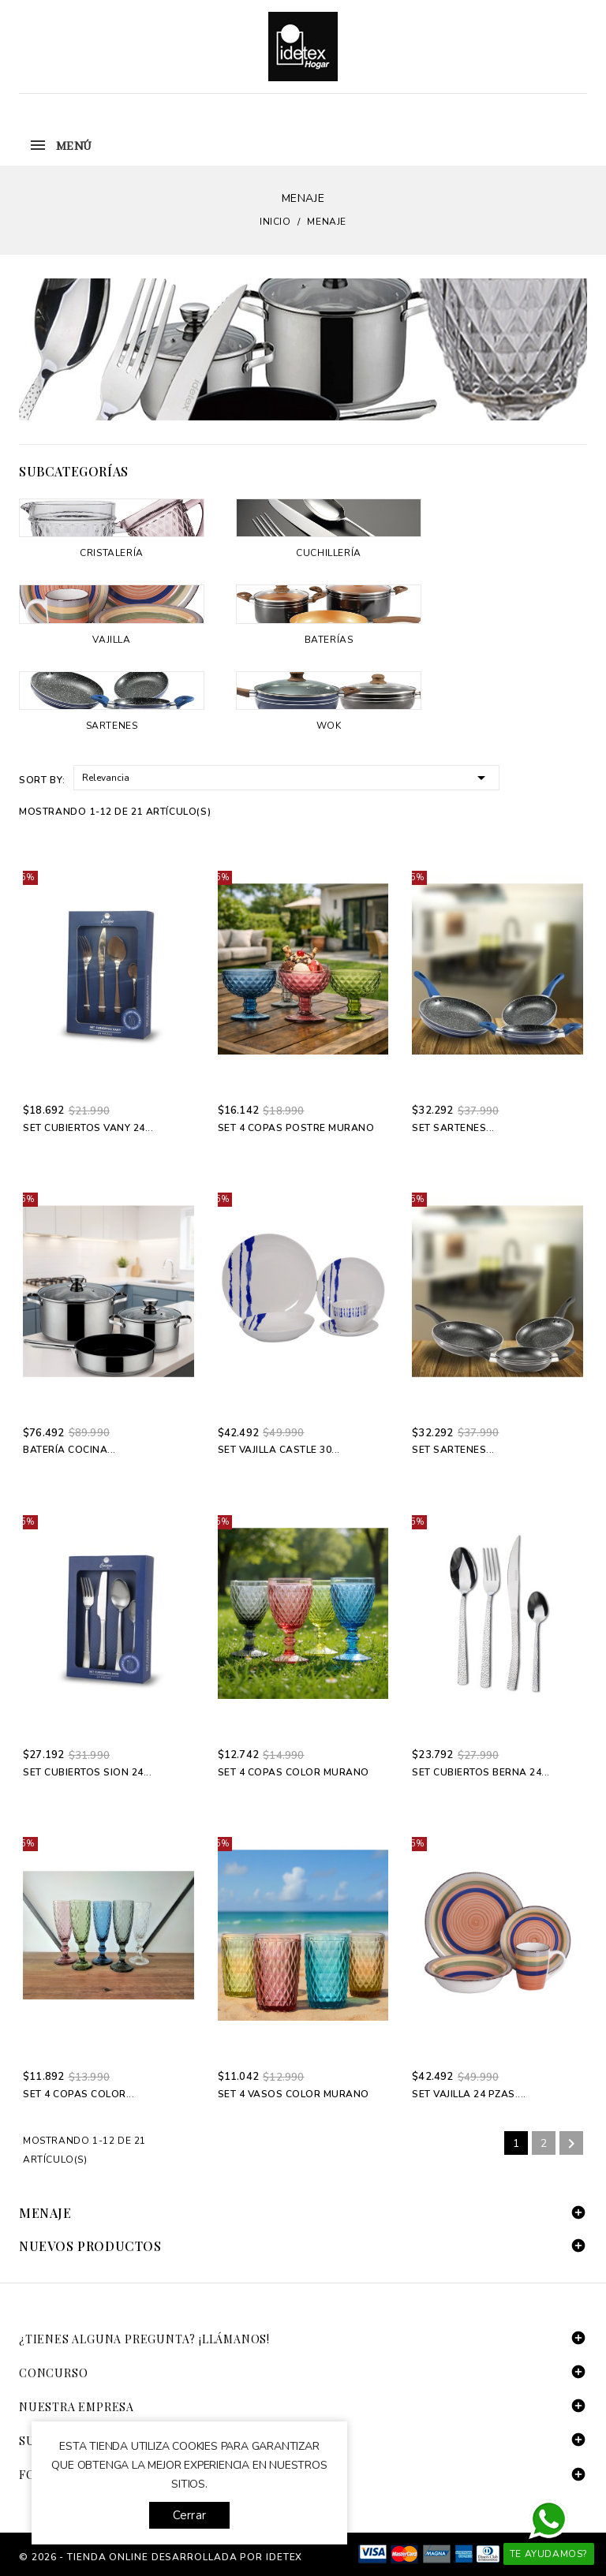 This screenshot has width=606, height=2576. I want to click on Cuchillería, so click(328, 553).